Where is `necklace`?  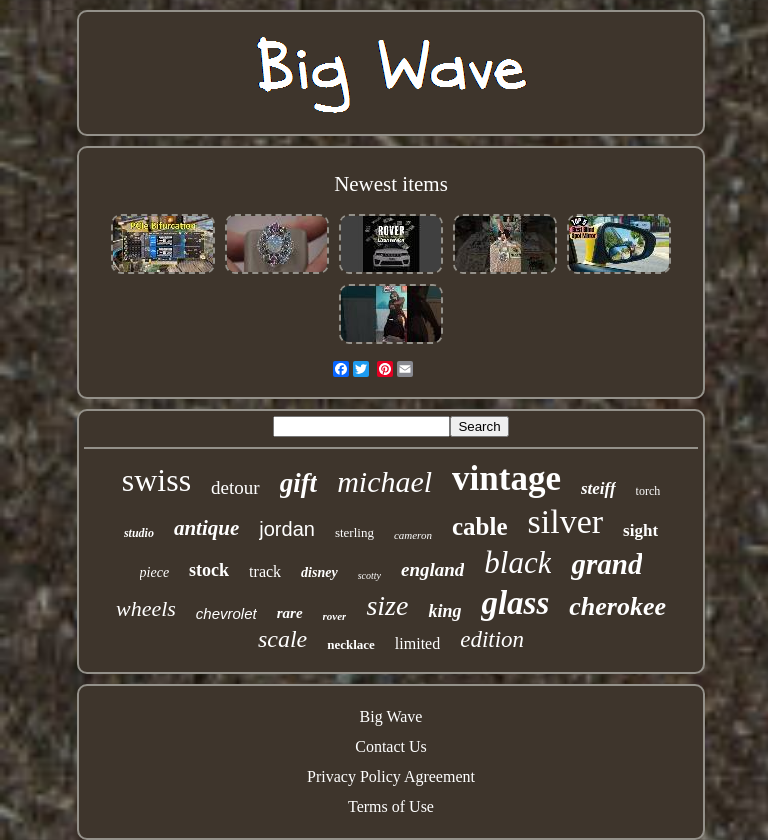
necklace is located at coordinates (351, 644).